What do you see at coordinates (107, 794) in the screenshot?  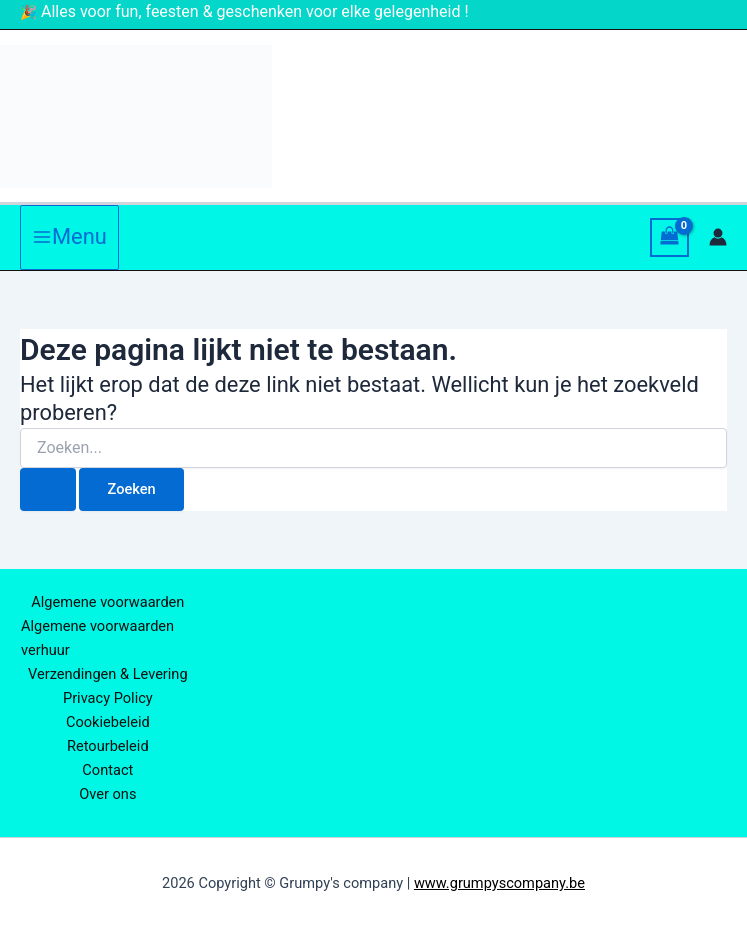 I see `Over ons` at bounding box center [107, 794].